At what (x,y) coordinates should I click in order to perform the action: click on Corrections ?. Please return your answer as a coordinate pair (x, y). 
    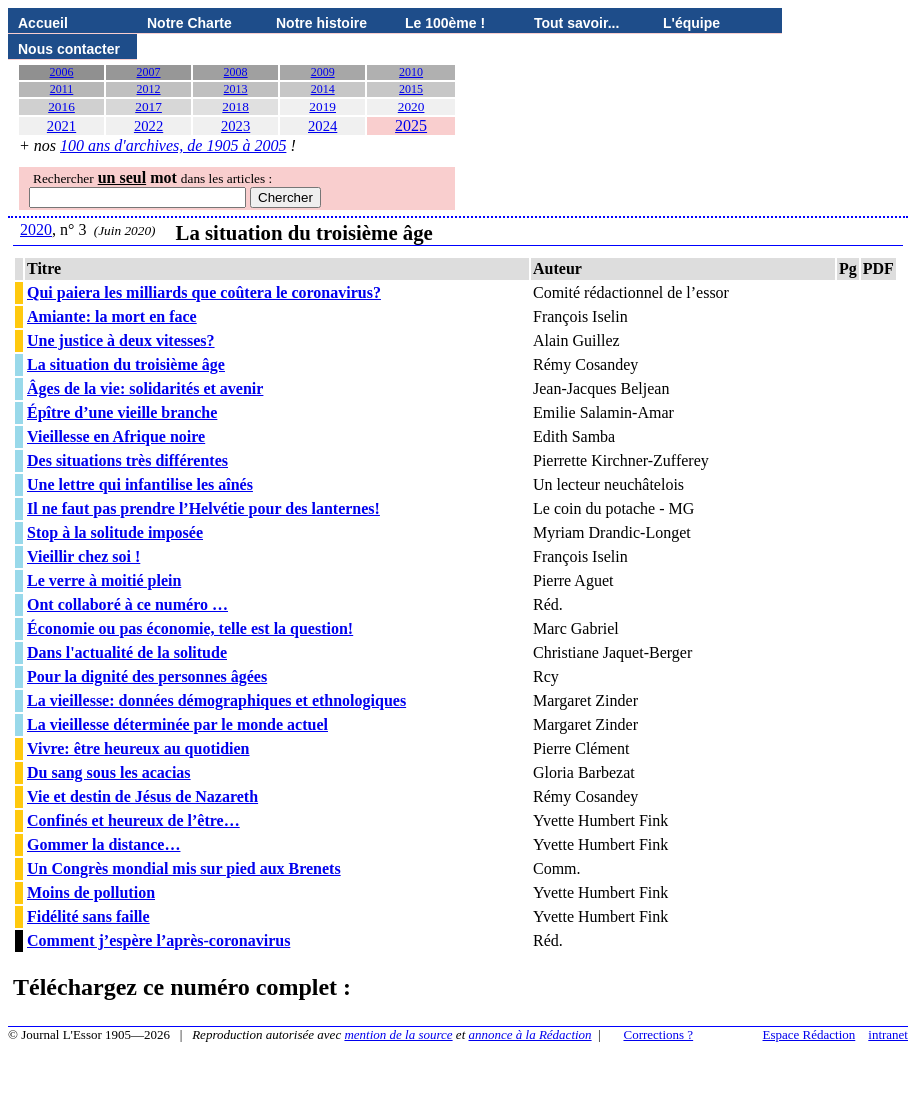
    Looking at the image, I should click on (658, 1034).